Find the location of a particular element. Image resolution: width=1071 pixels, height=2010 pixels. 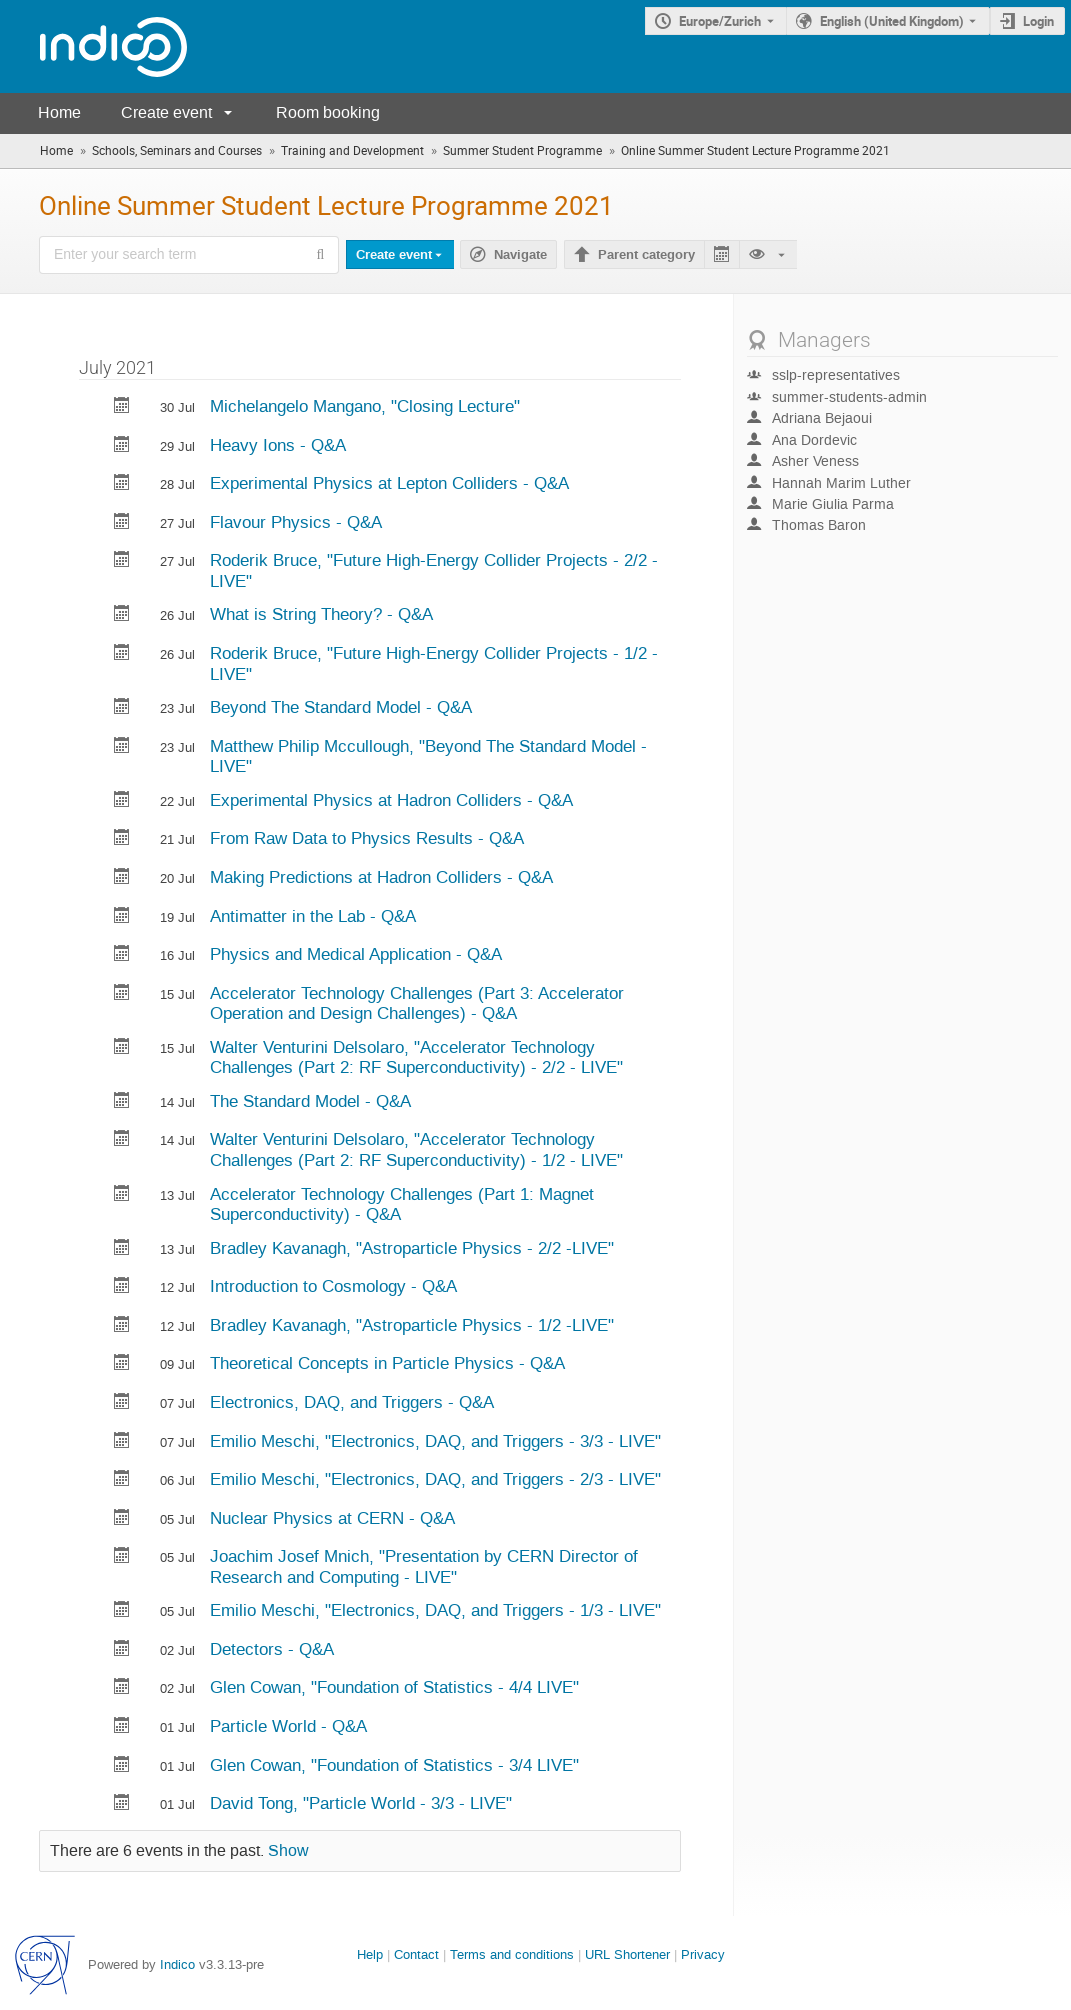

[Export Beyond The Standard Model - Q&A to calendar] is located at coordinates (122, 708).